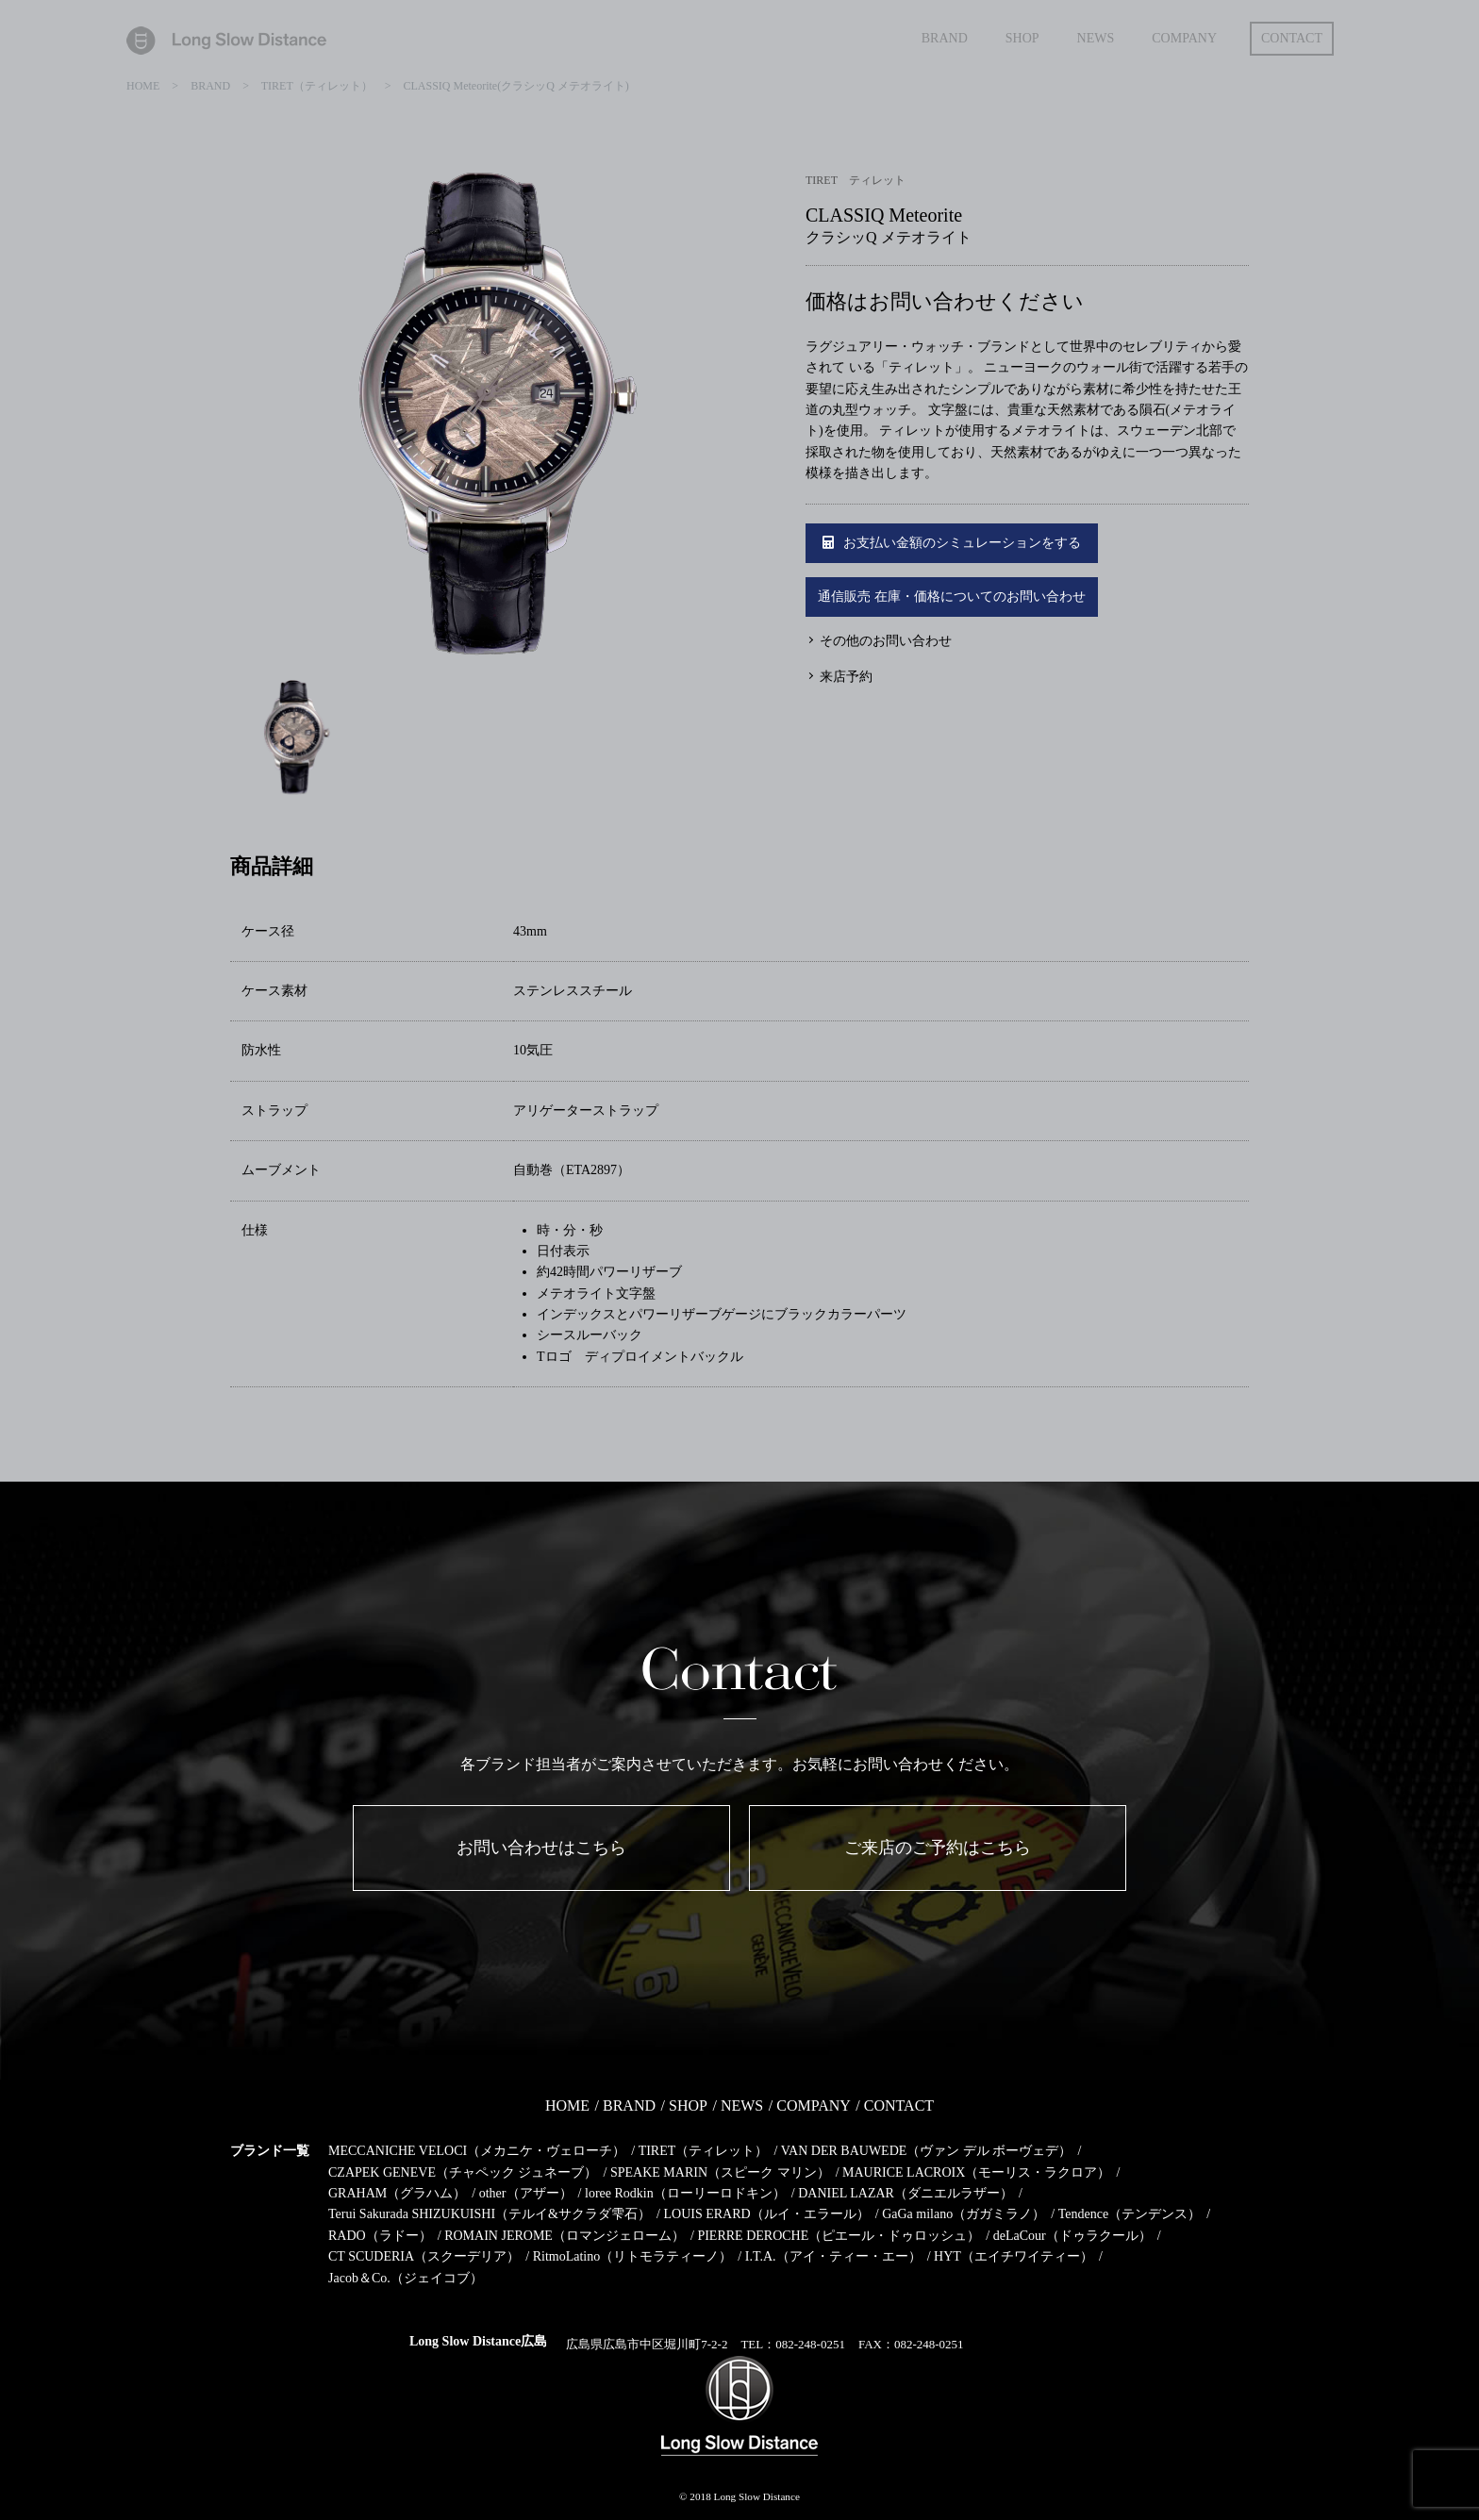  Describe the element at coordinates (485, 421) in the screenshot. I see `[option]` at that location.